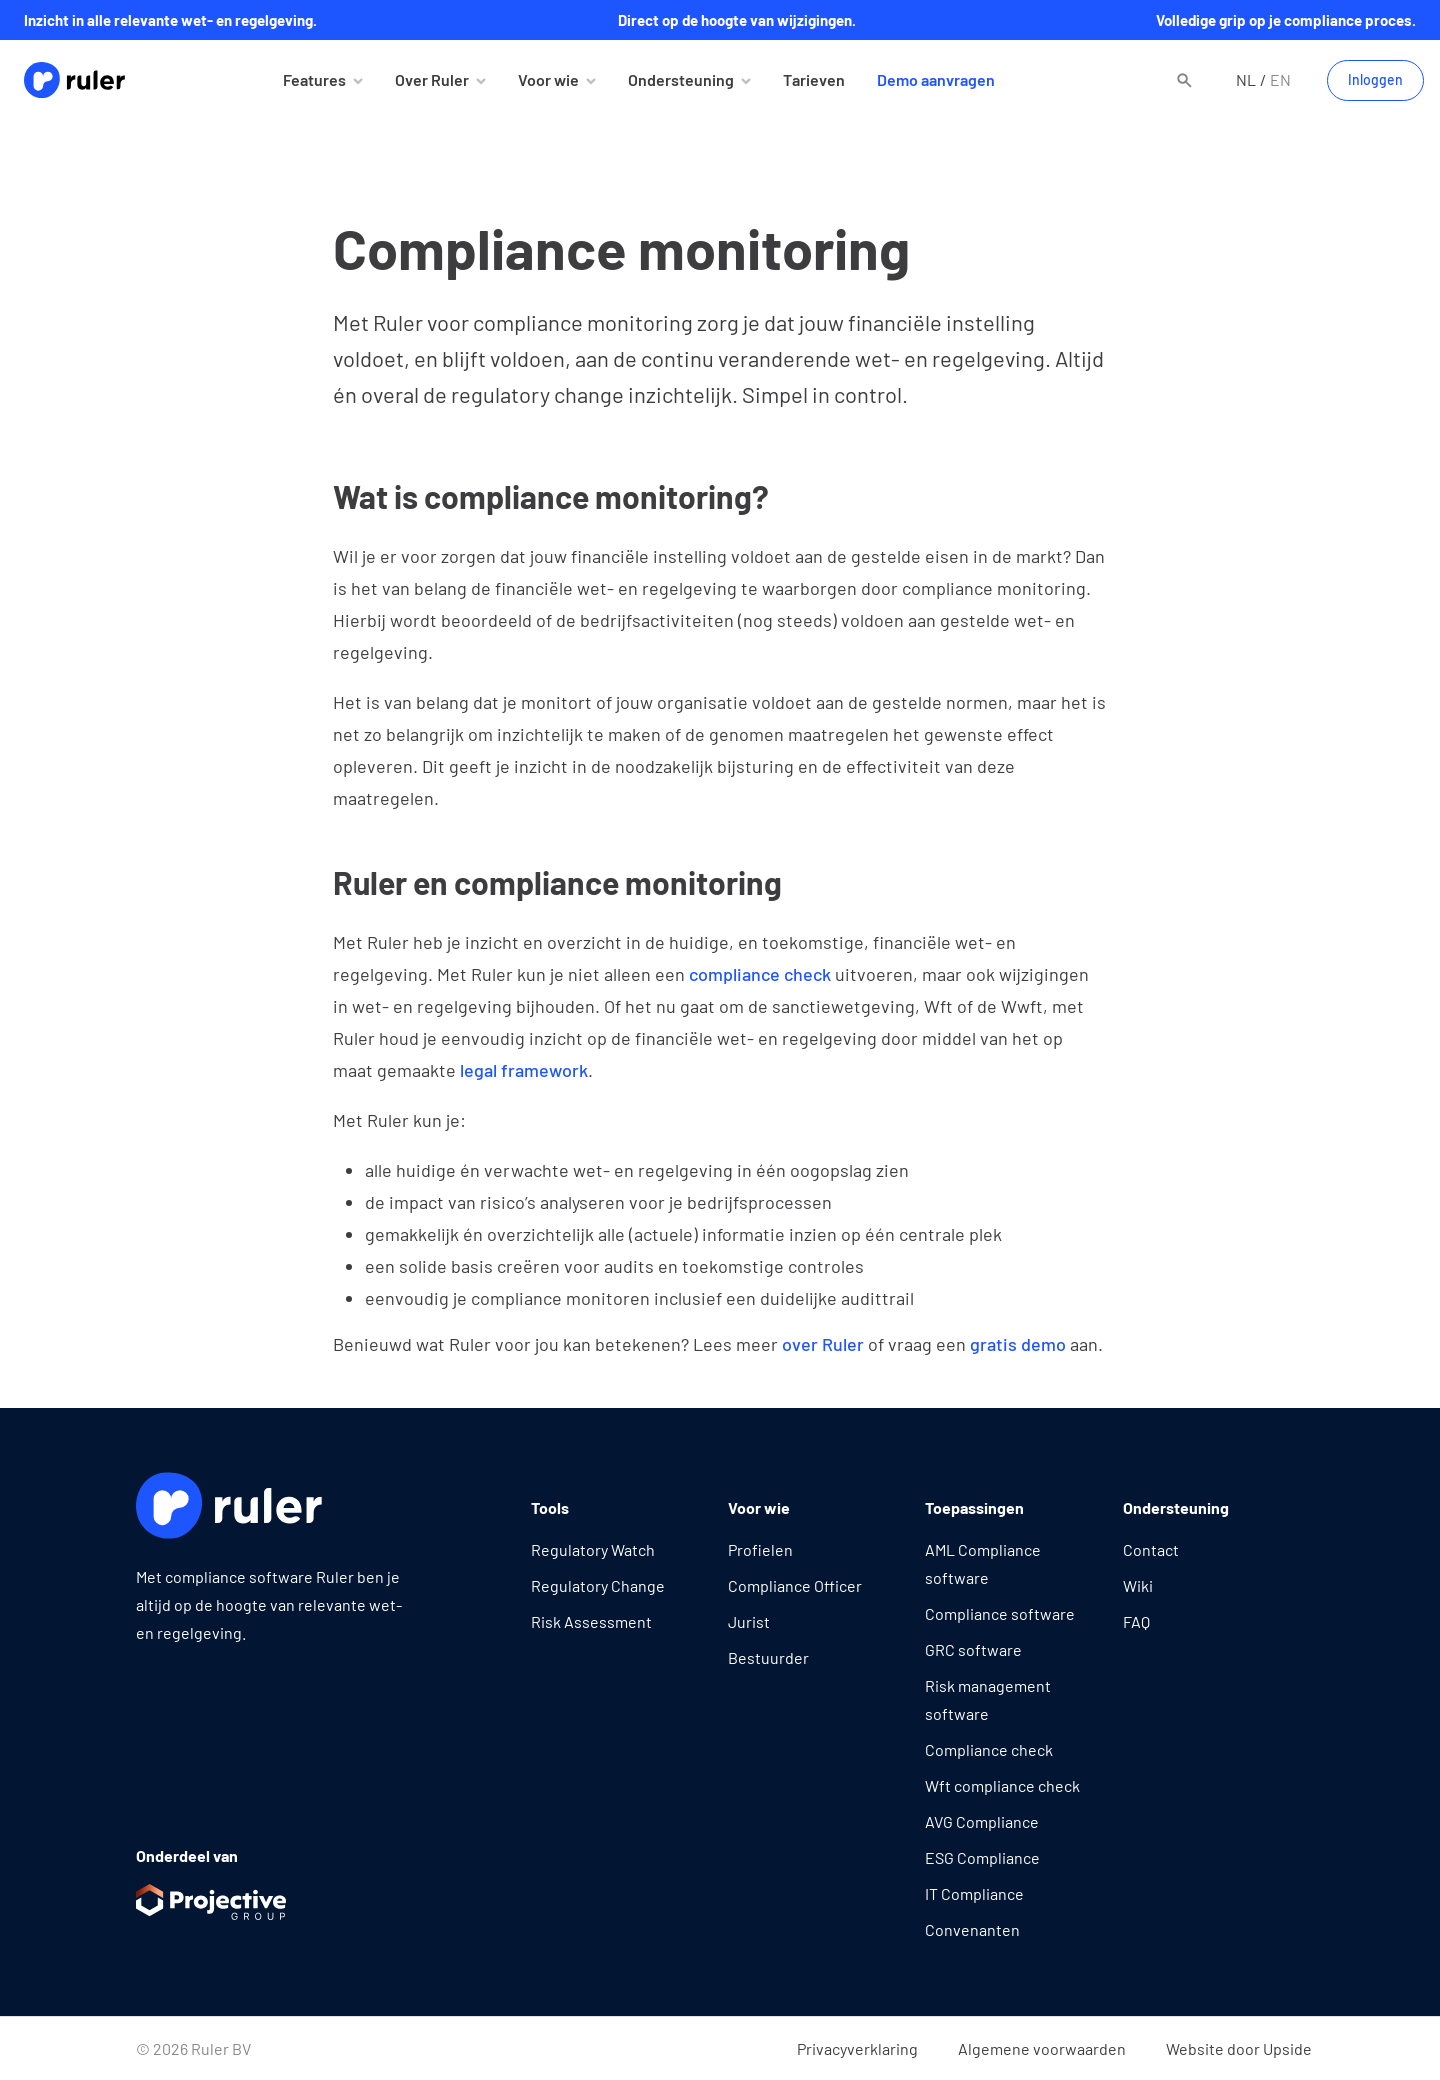 Image resolution: width=1440 pixels, height=2080 pixels. I want to click on Regulatory Watch, so click(593, 1549).